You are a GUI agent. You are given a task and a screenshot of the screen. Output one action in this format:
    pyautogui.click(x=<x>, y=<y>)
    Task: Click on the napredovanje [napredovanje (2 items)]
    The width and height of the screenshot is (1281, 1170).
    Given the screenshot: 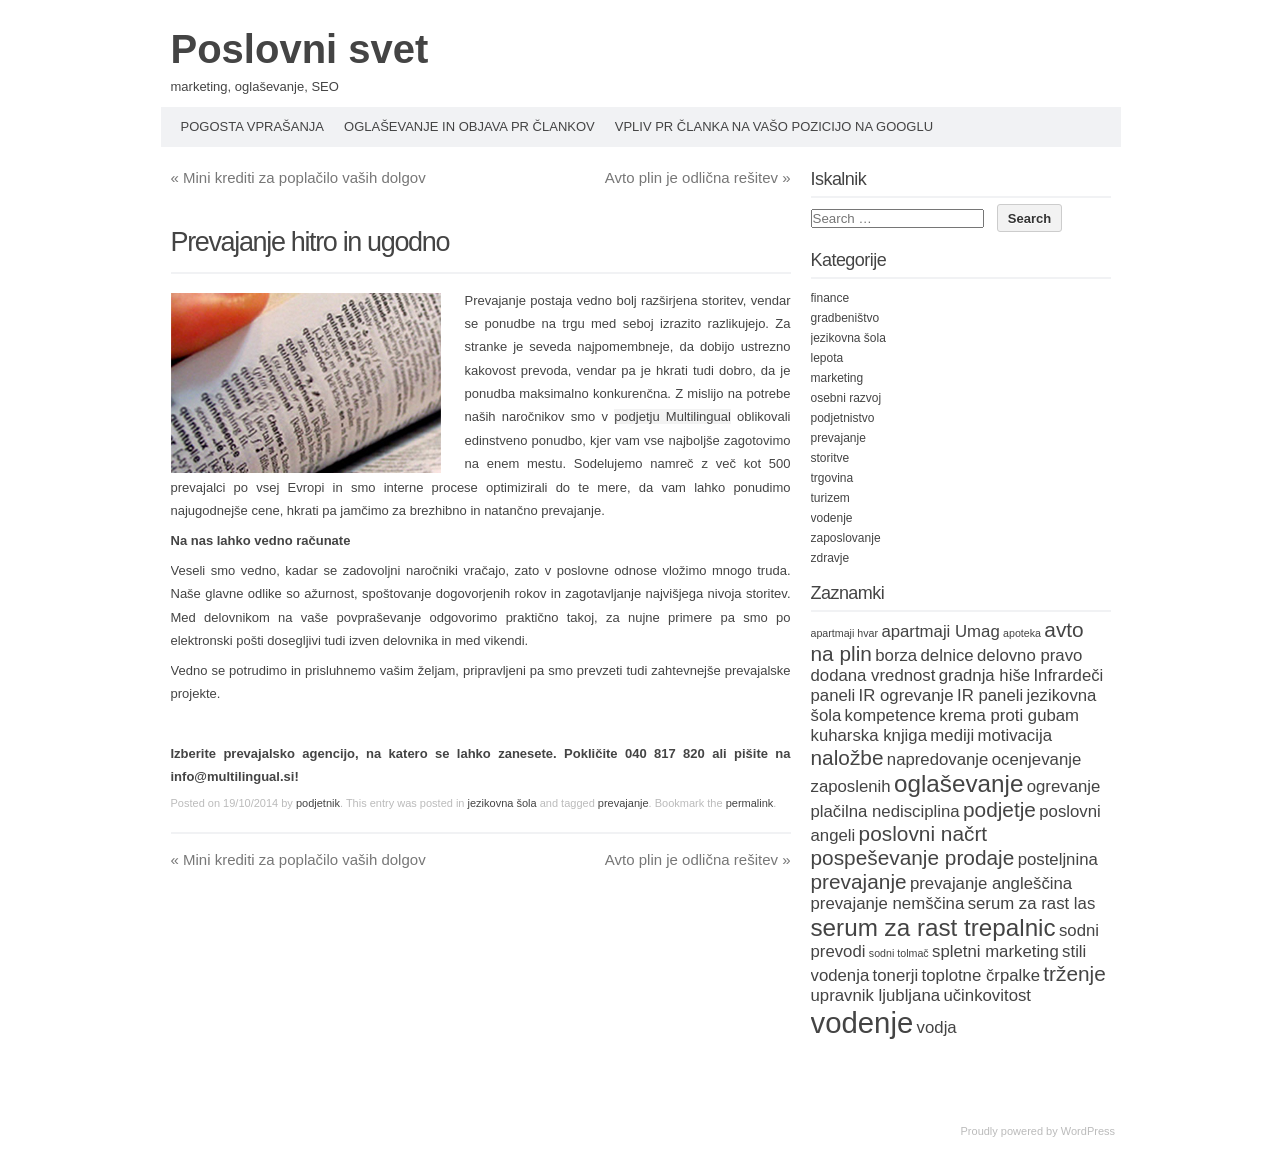 What is the action you would take?
    pyautogui.click(x=938, y=759)
    